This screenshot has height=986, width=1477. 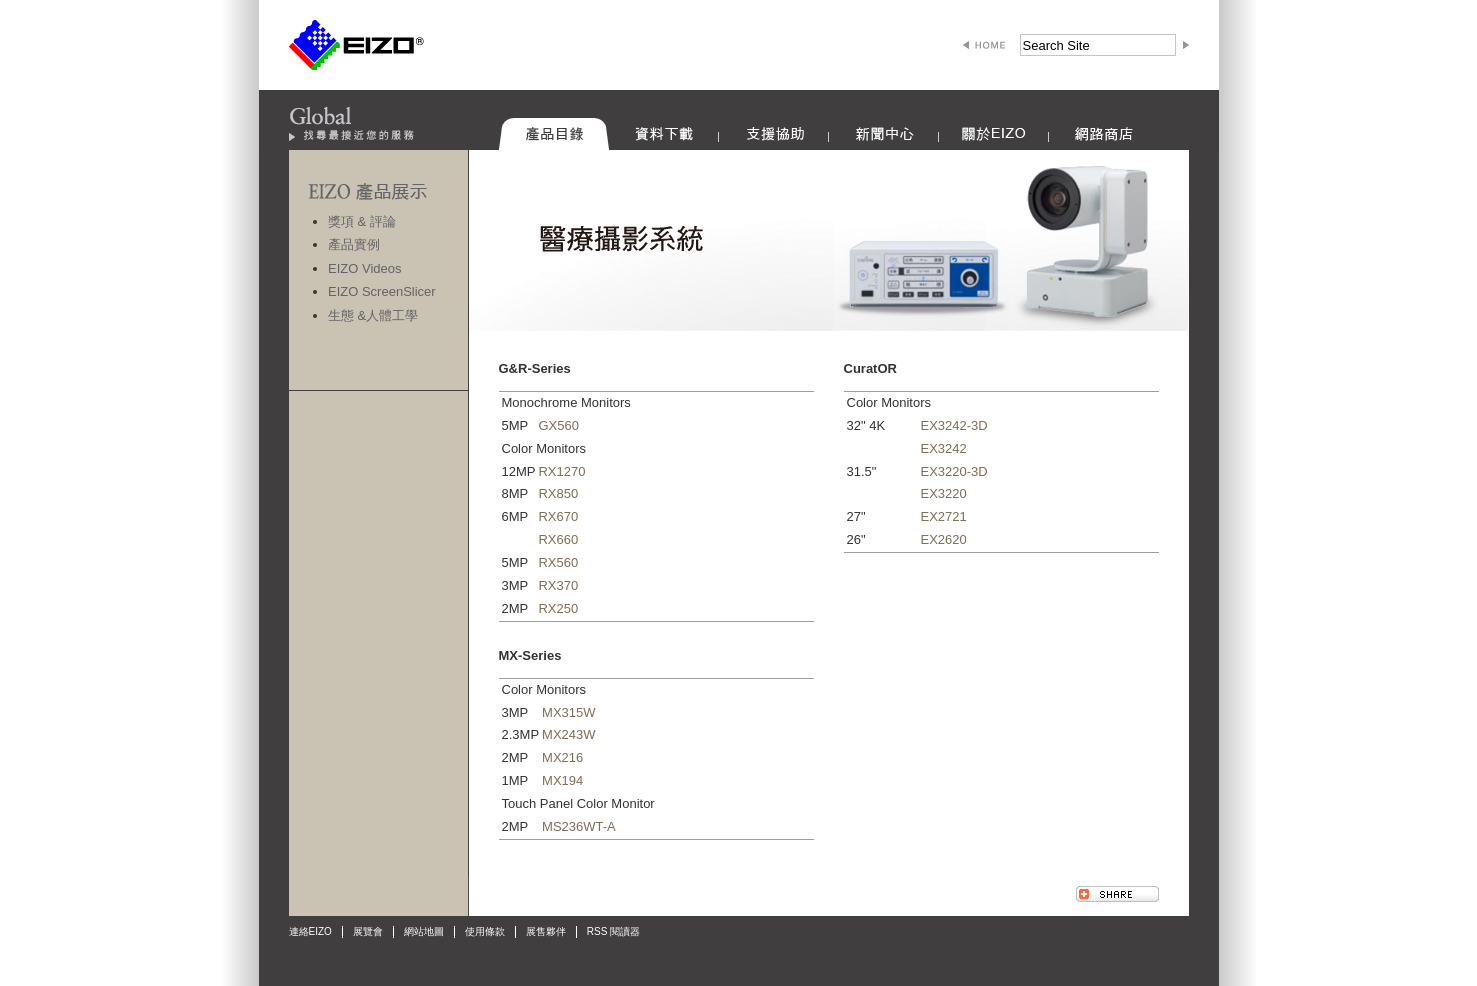 I want to click on EX2721, so click(x=944, y=516).